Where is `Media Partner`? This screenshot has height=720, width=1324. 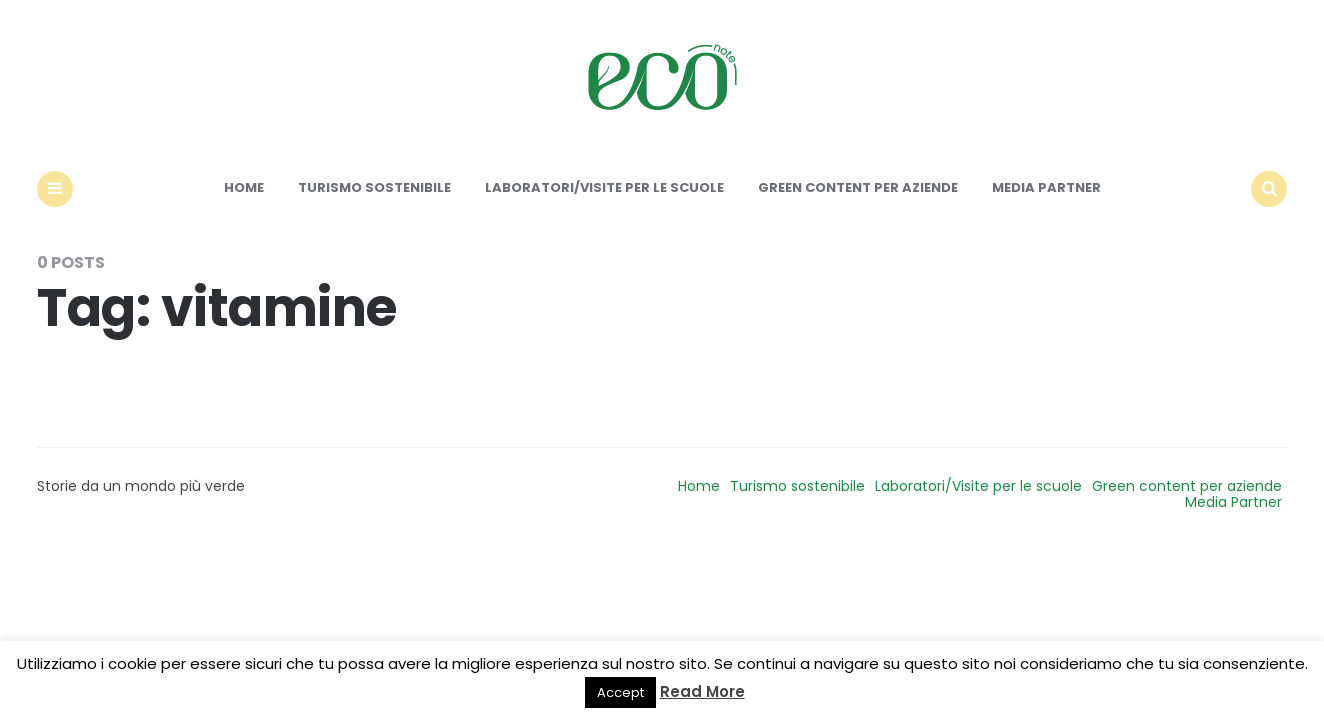
Media Partner is located at coordinates (1046, 187).